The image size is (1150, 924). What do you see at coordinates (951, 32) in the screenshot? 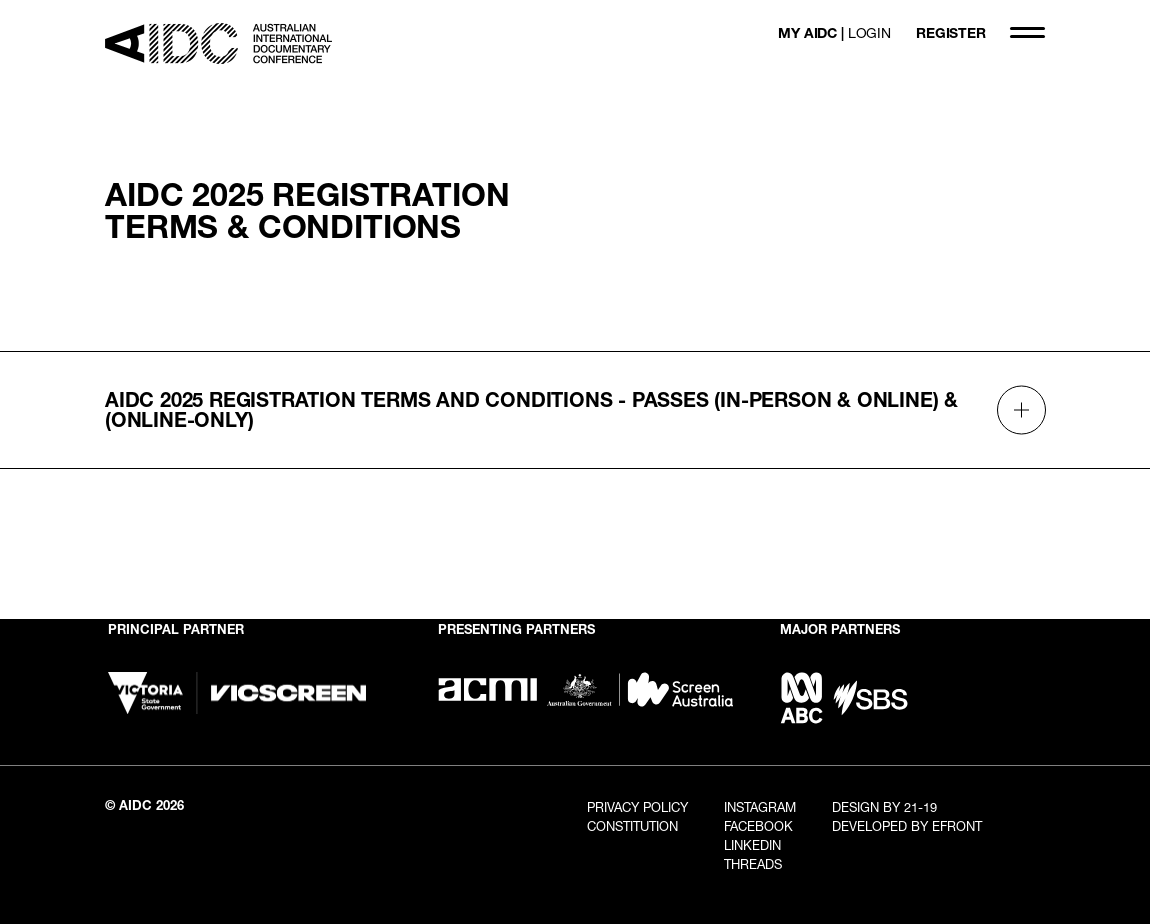
I see `REGISTER` at bounding box center [951, 32].